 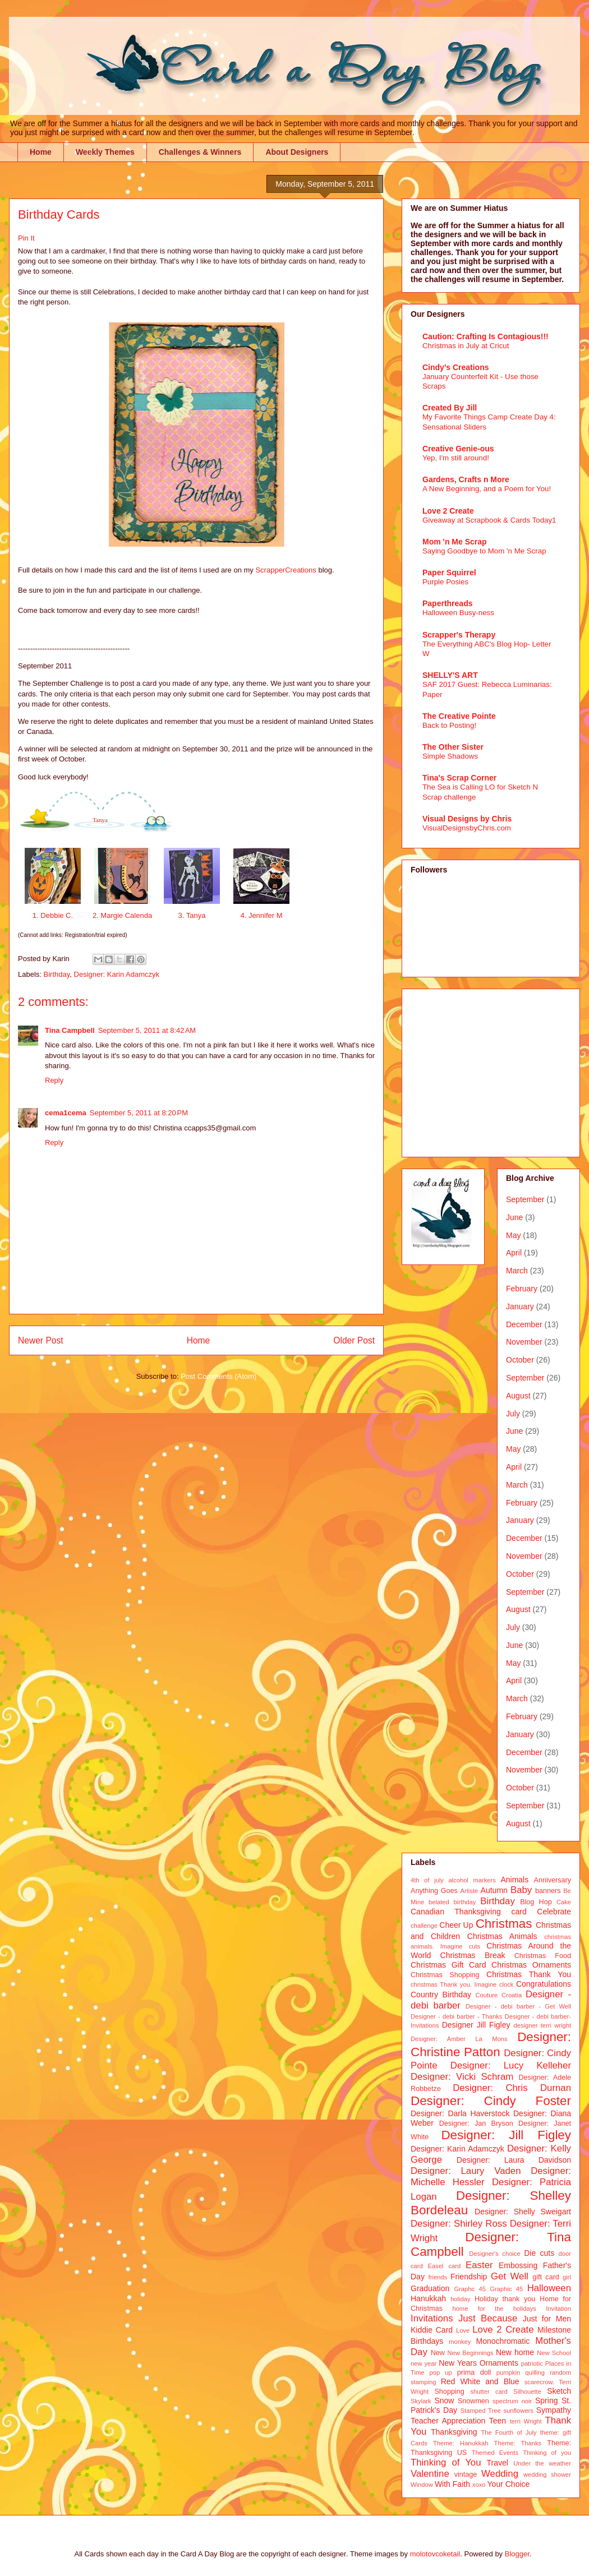 What do you see at coordinates (65, 1113) in the screenshot?
I see `cema1cema` at bounding box center [65, 1113].